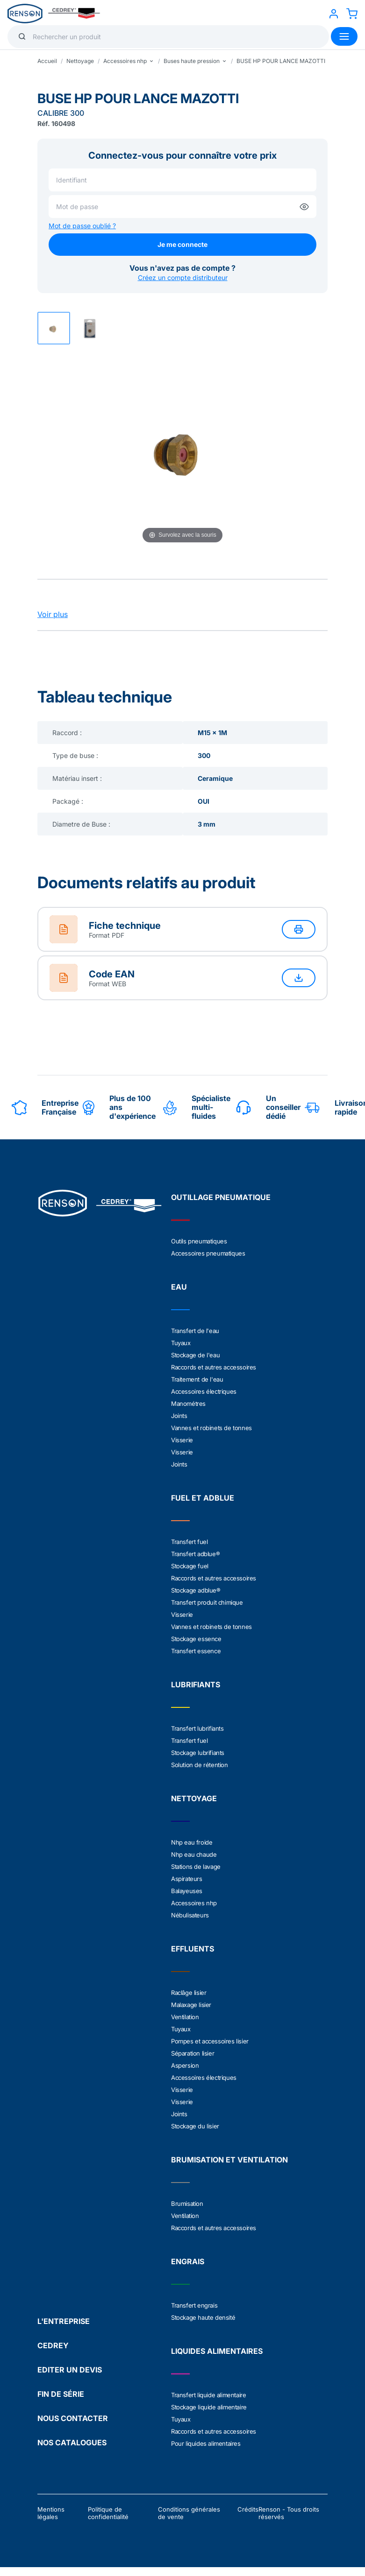 This screenshot has width=365, height=2576. I want to click on Nettoyage, so click(80, 60).